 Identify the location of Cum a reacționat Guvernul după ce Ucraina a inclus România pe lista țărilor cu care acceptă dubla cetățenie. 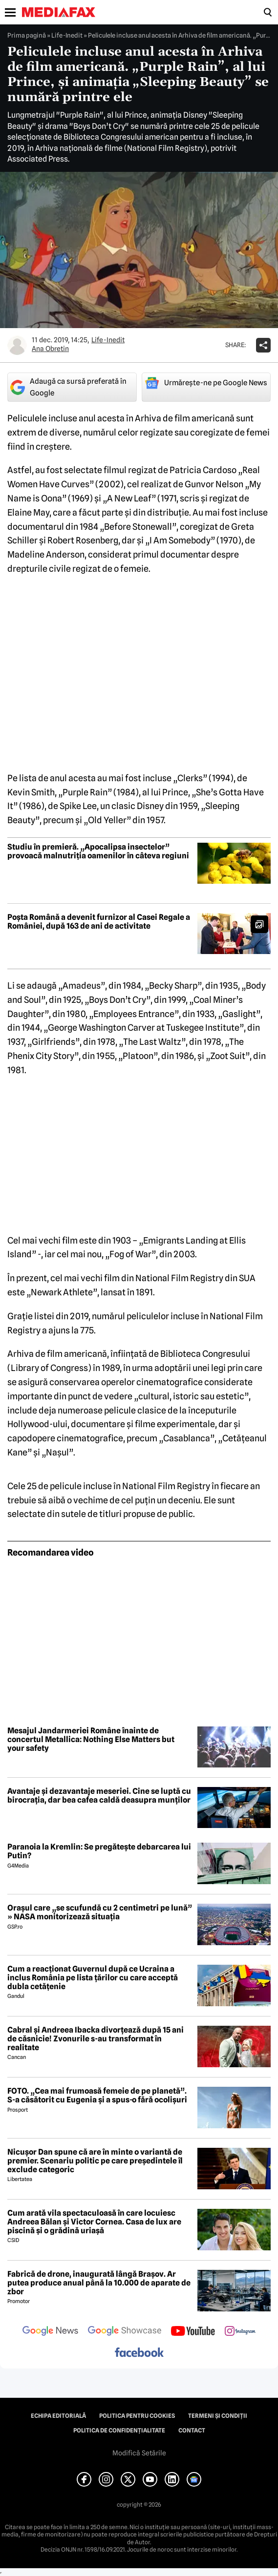
(92, 1978).